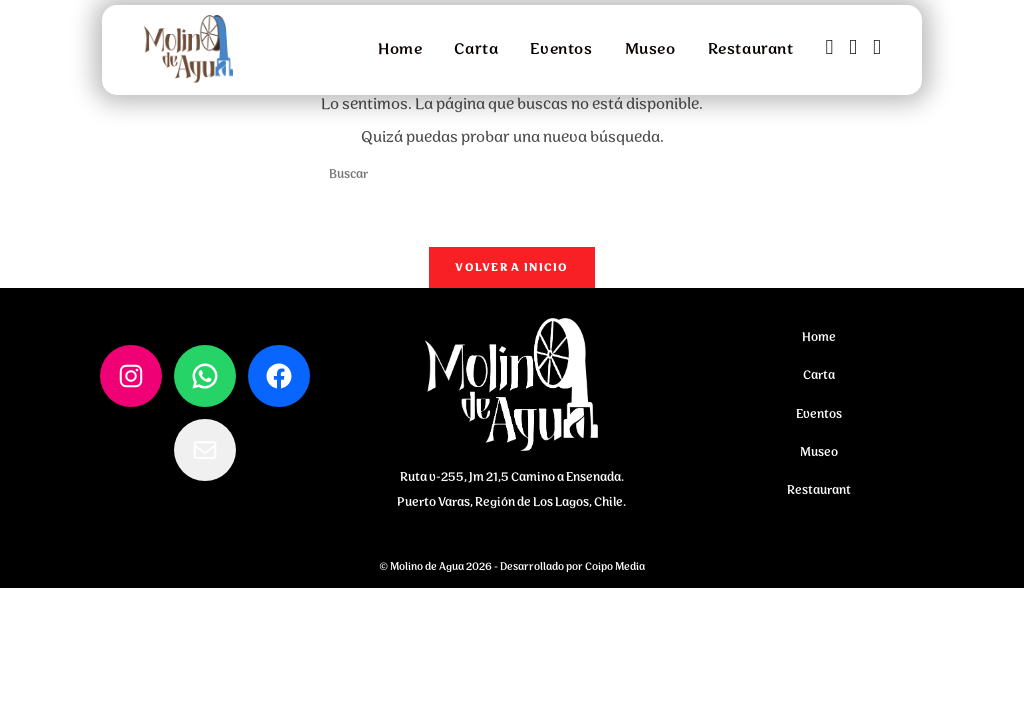 The image size is (1024, 720). Describe the element at coordinates (877, 48) in the screenshot. I see `[Enviar por correo electrónico (se abre en tu aplicación)]` at that location.